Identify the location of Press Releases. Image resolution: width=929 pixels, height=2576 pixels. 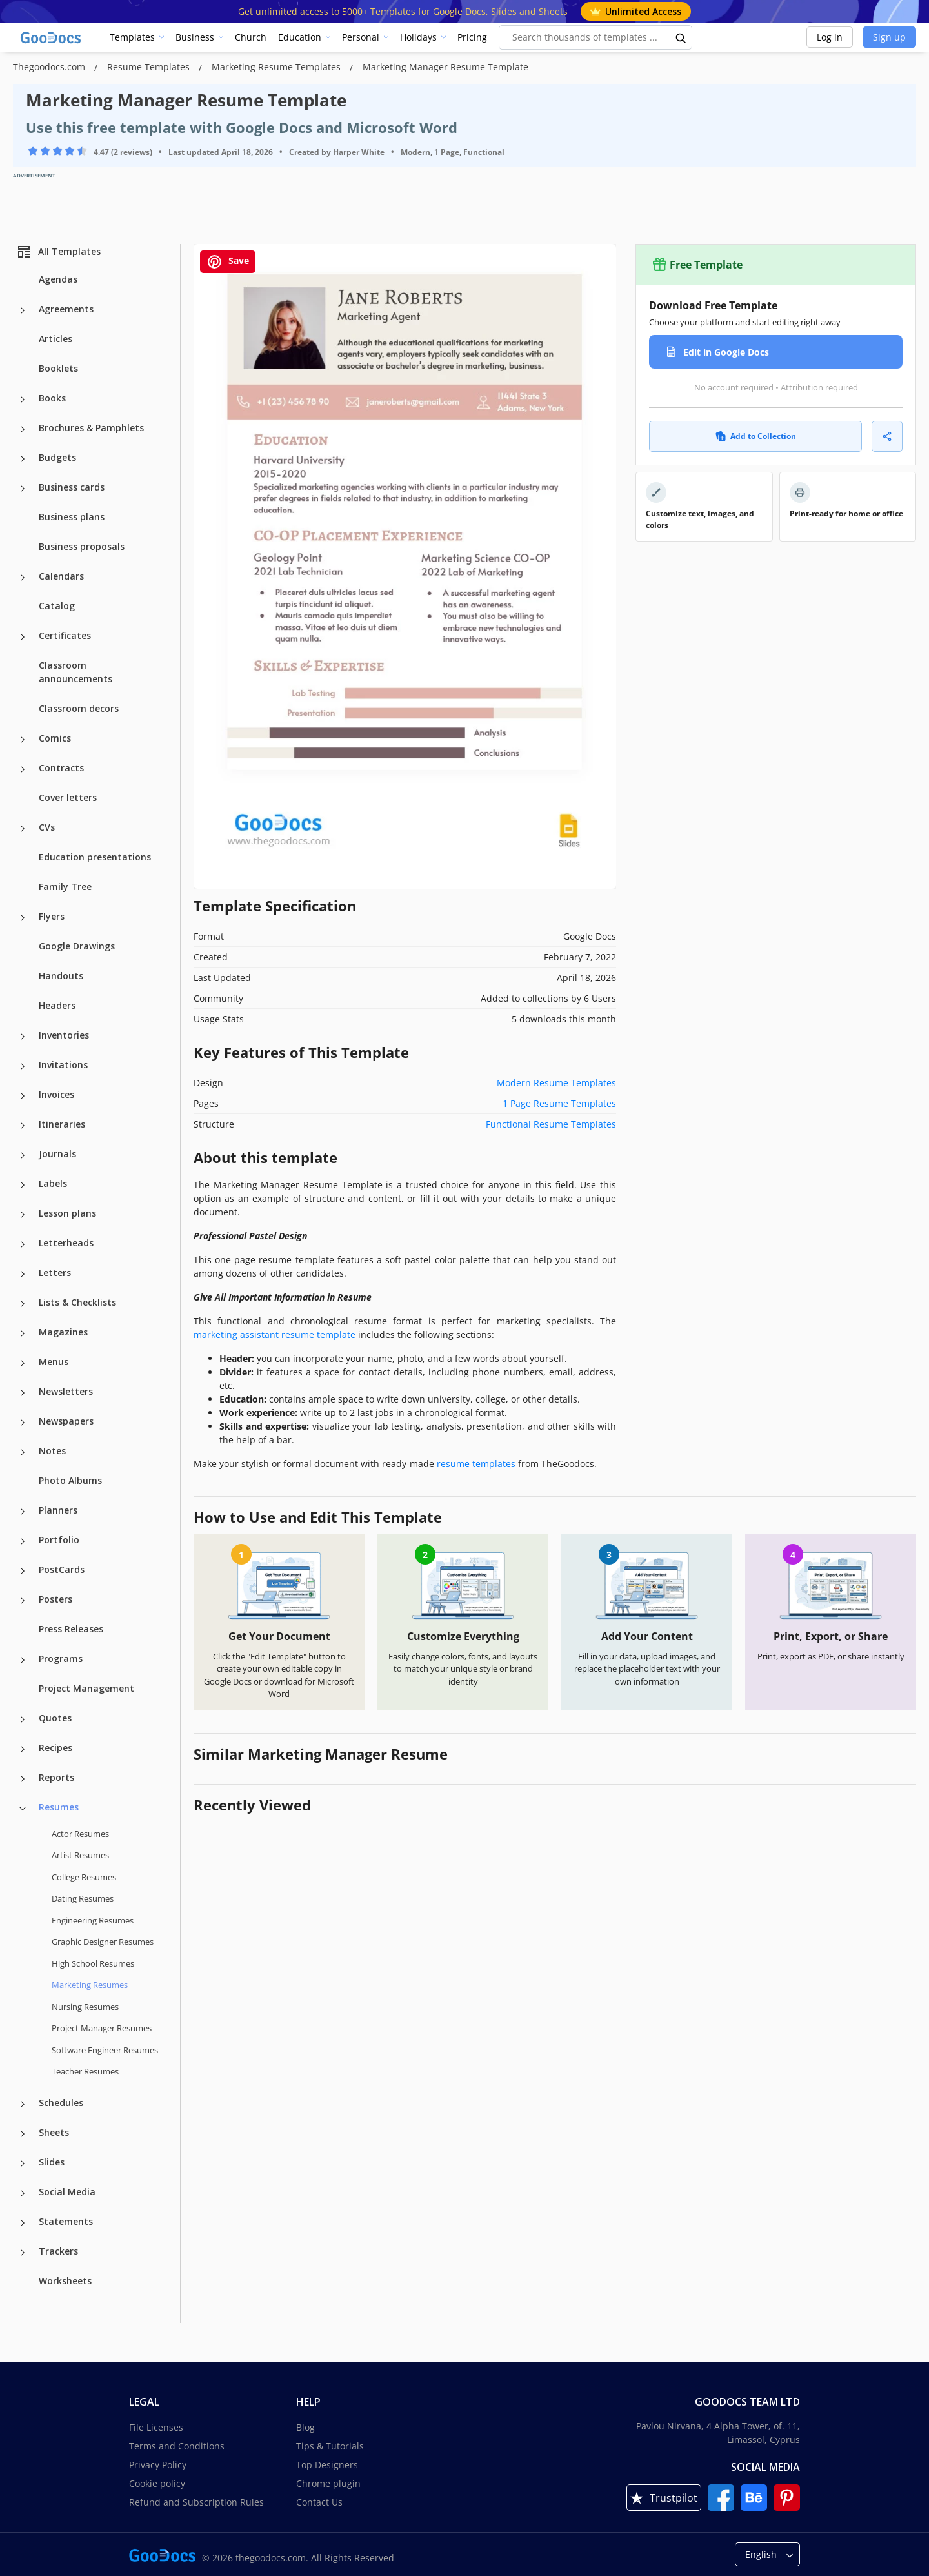
(71, 1629).